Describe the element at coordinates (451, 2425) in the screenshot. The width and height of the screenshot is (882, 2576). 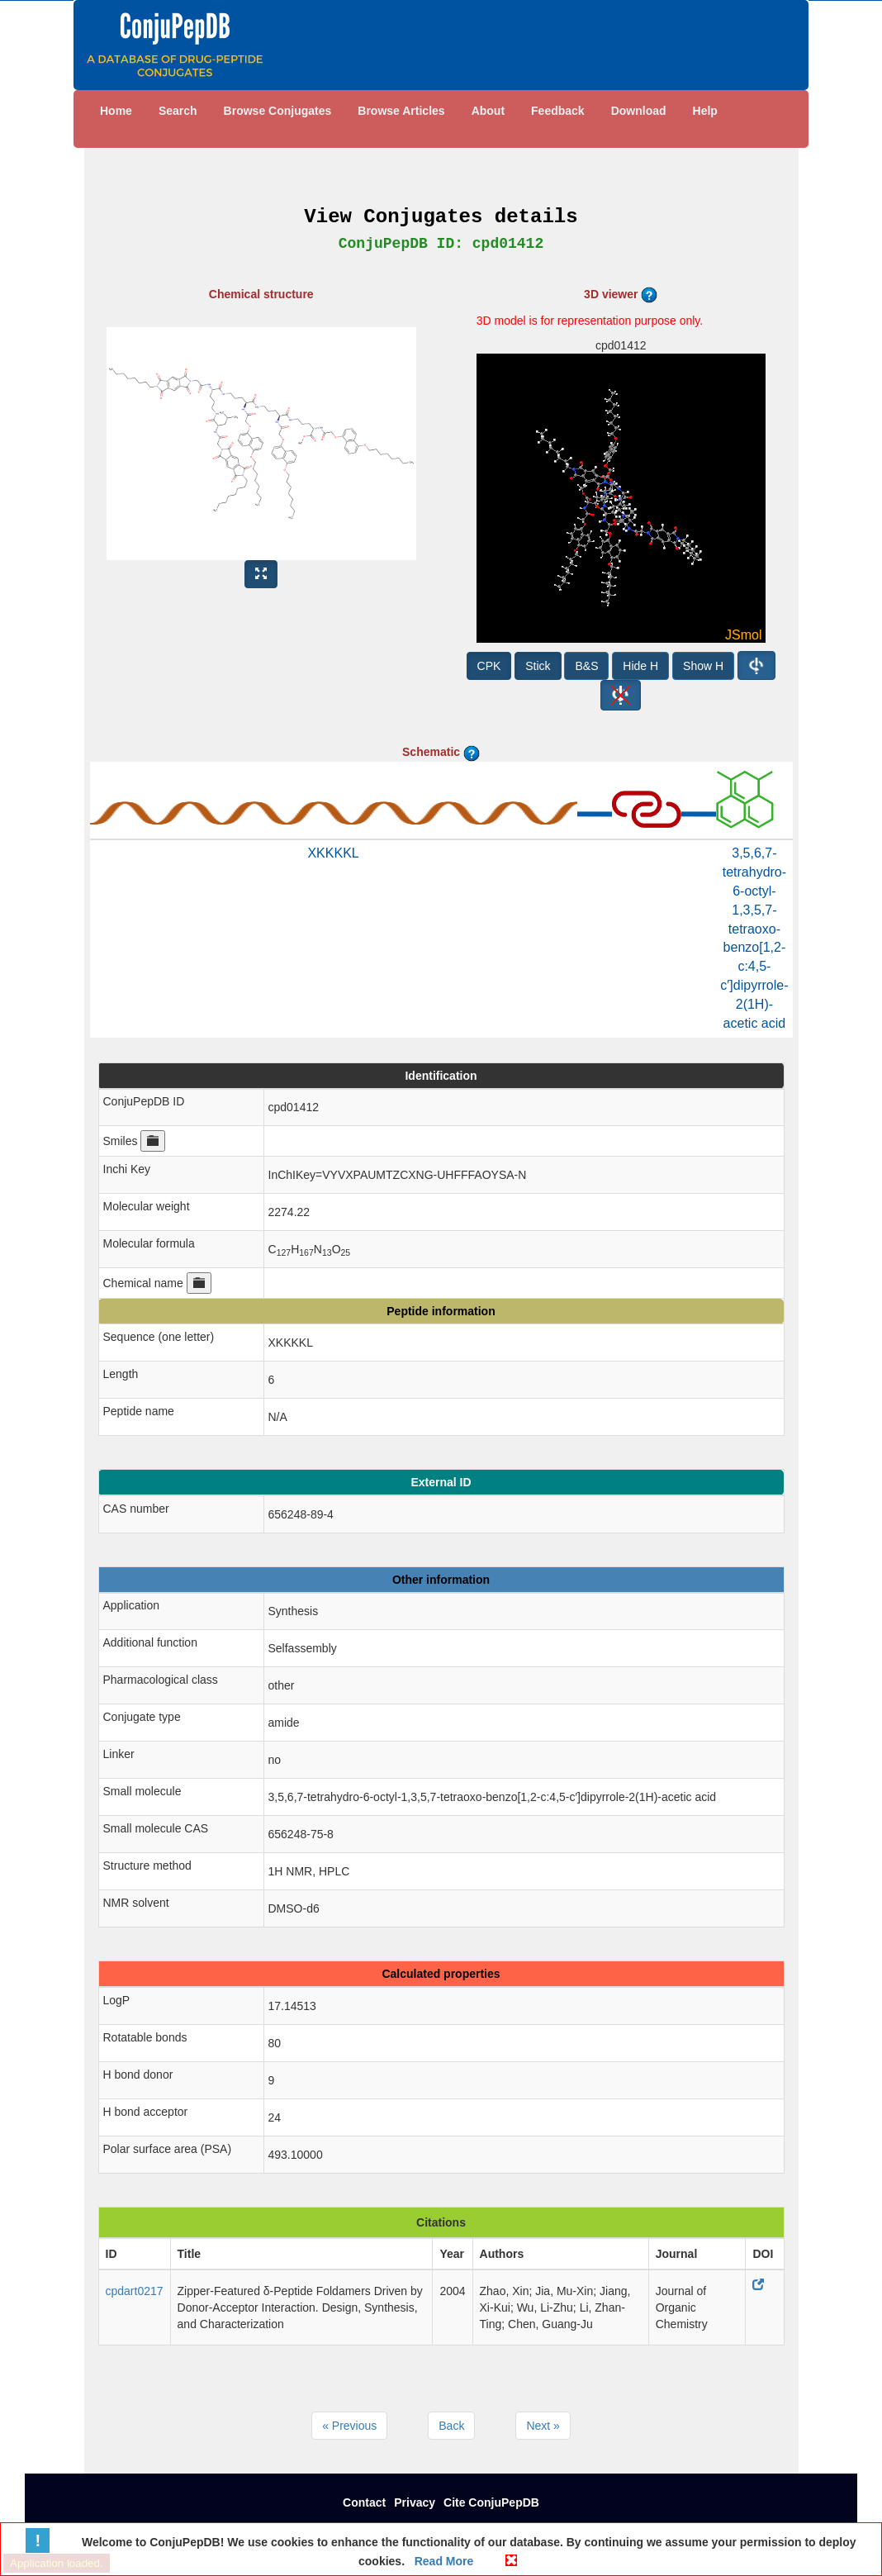
I see `Back` at that location.